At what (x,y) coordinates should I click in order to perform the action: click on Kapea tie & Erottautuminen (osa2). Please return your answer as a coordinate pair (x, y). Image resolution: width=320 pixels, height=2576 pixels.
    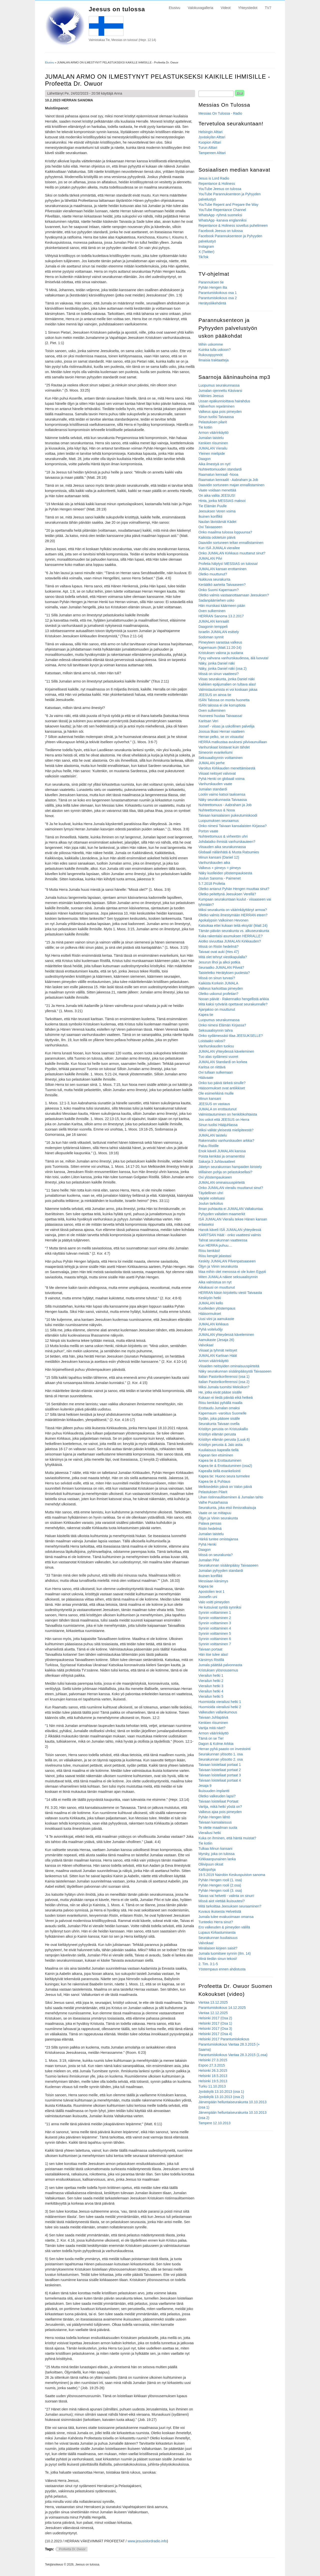
    Looking at the image, I should click on (225, 1466).